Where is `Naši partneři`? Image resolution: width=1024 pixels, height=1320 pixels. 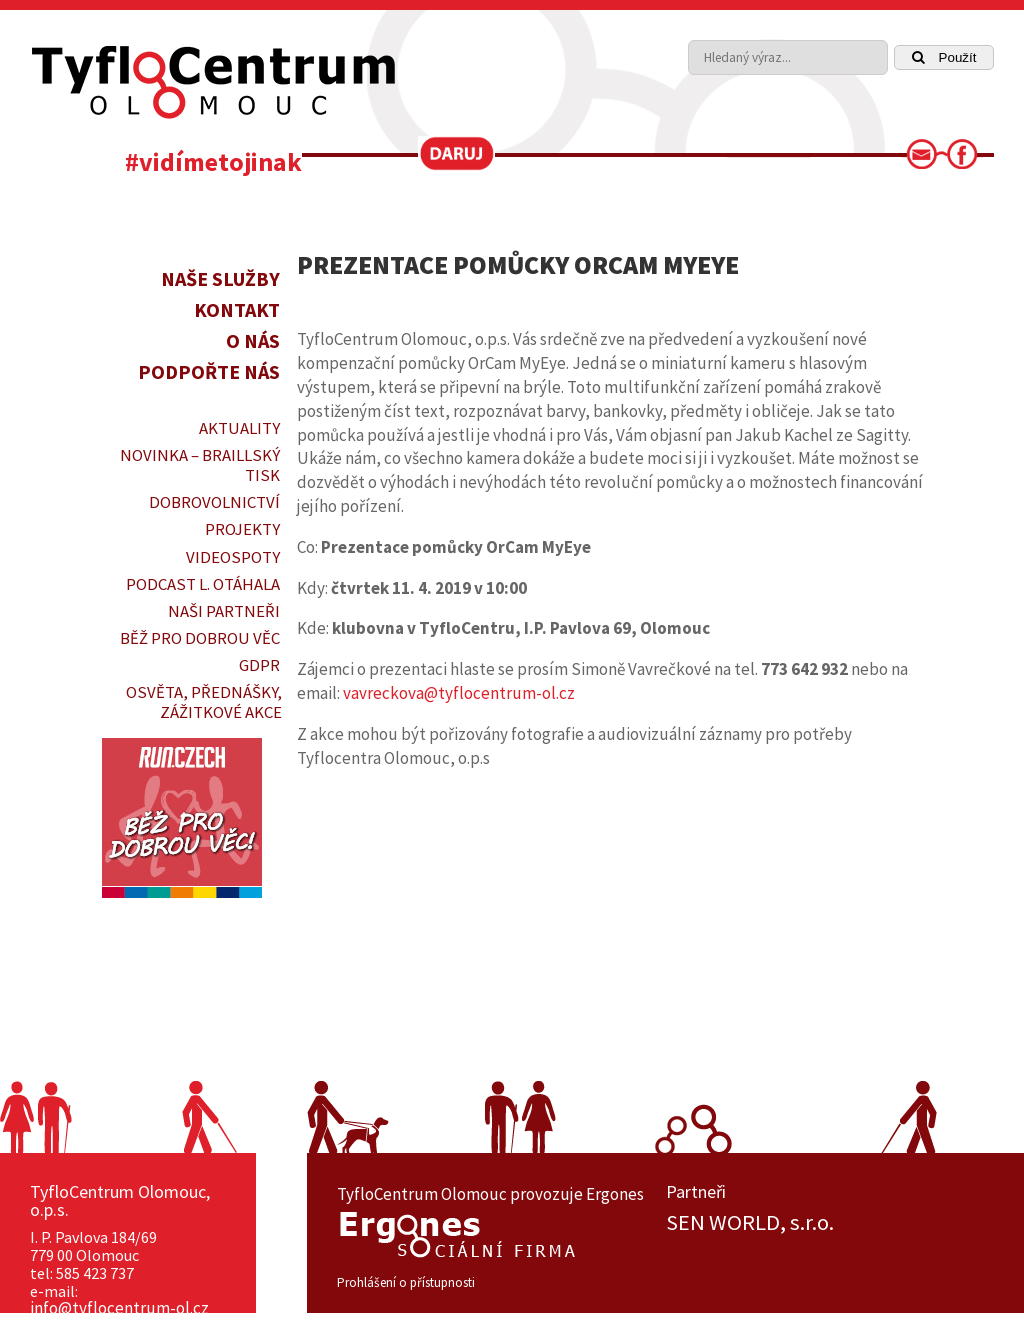 Naši partneři is located at coordinates (224, 611).